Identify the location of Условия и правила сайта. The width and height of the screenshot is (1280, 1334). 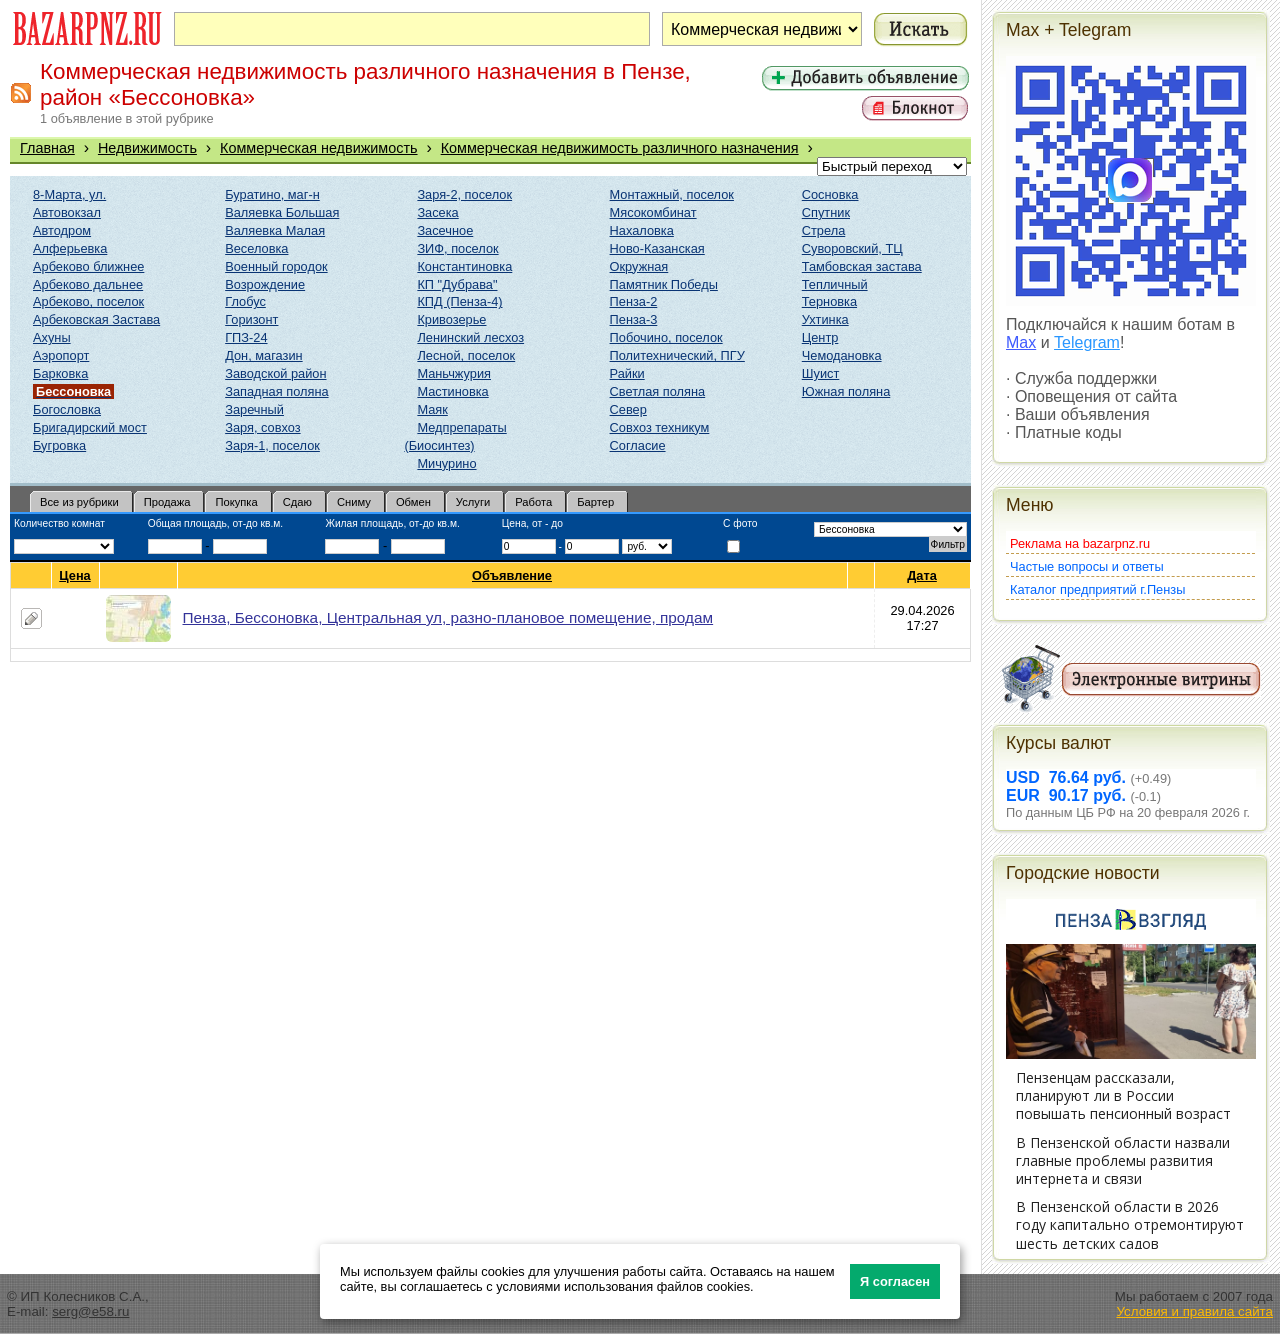
(1194, 1311).